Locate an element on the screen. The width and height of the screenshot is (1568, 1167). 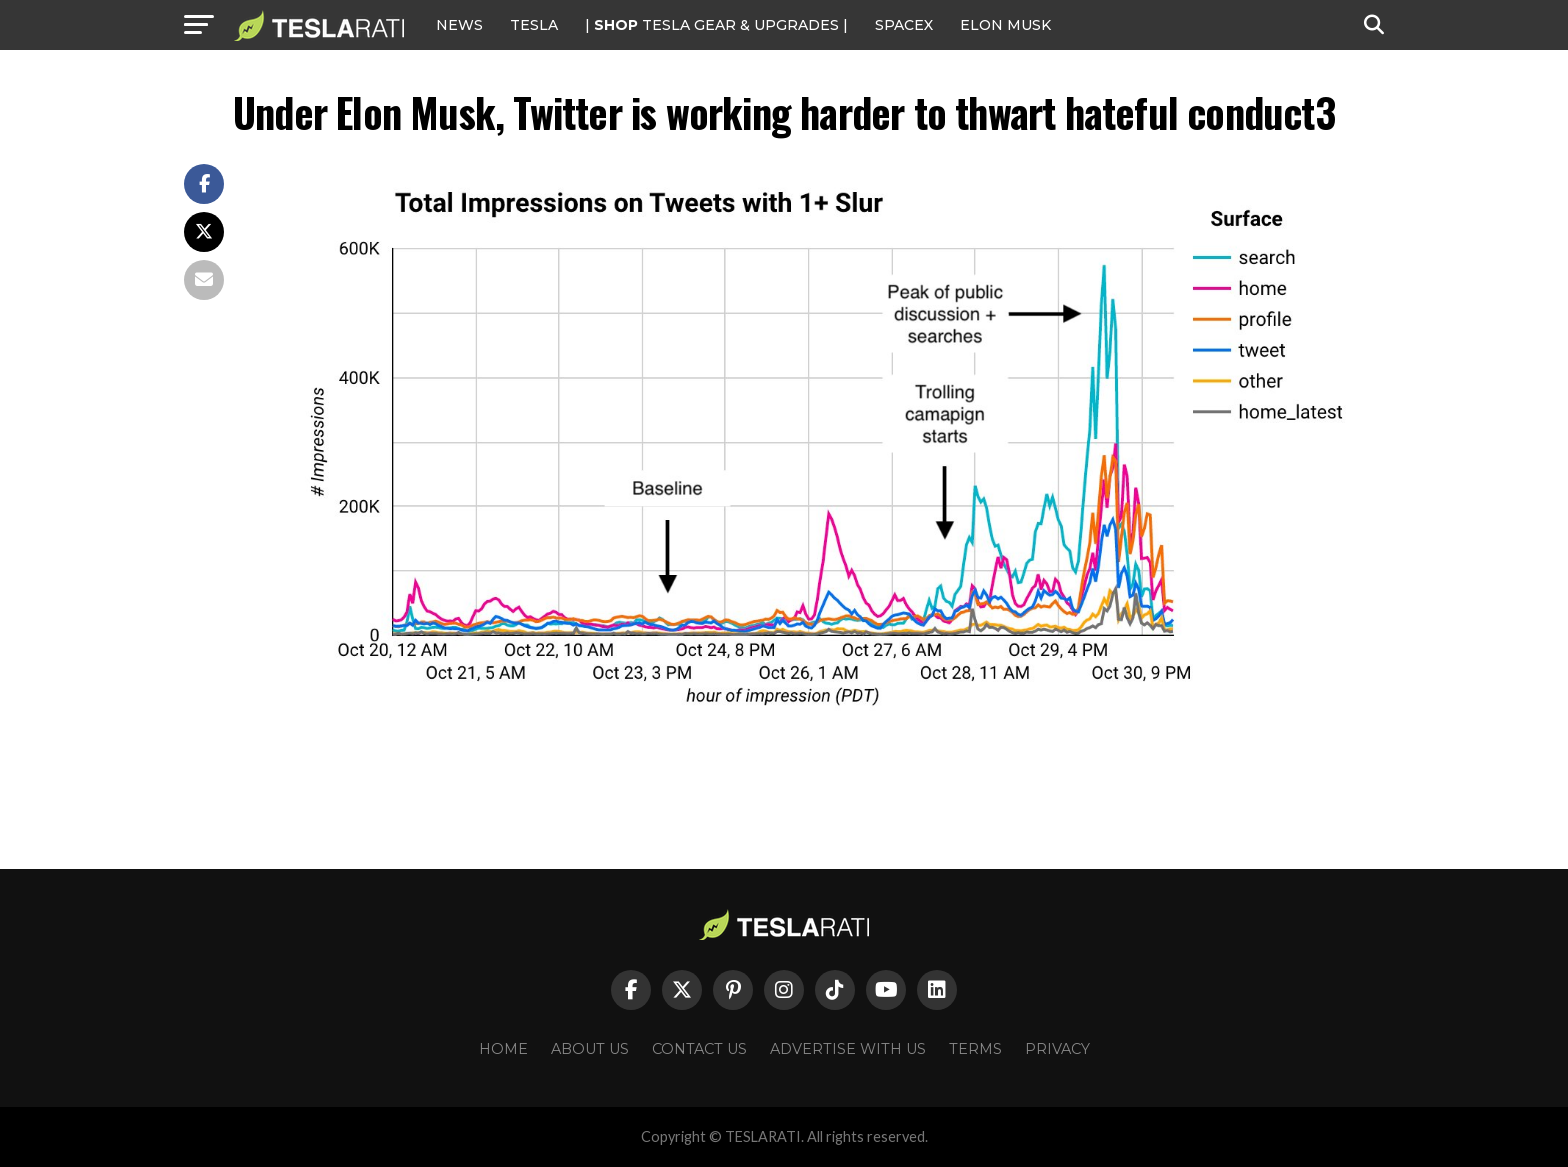
Elon Musk is located at coordinates (1005, 25).